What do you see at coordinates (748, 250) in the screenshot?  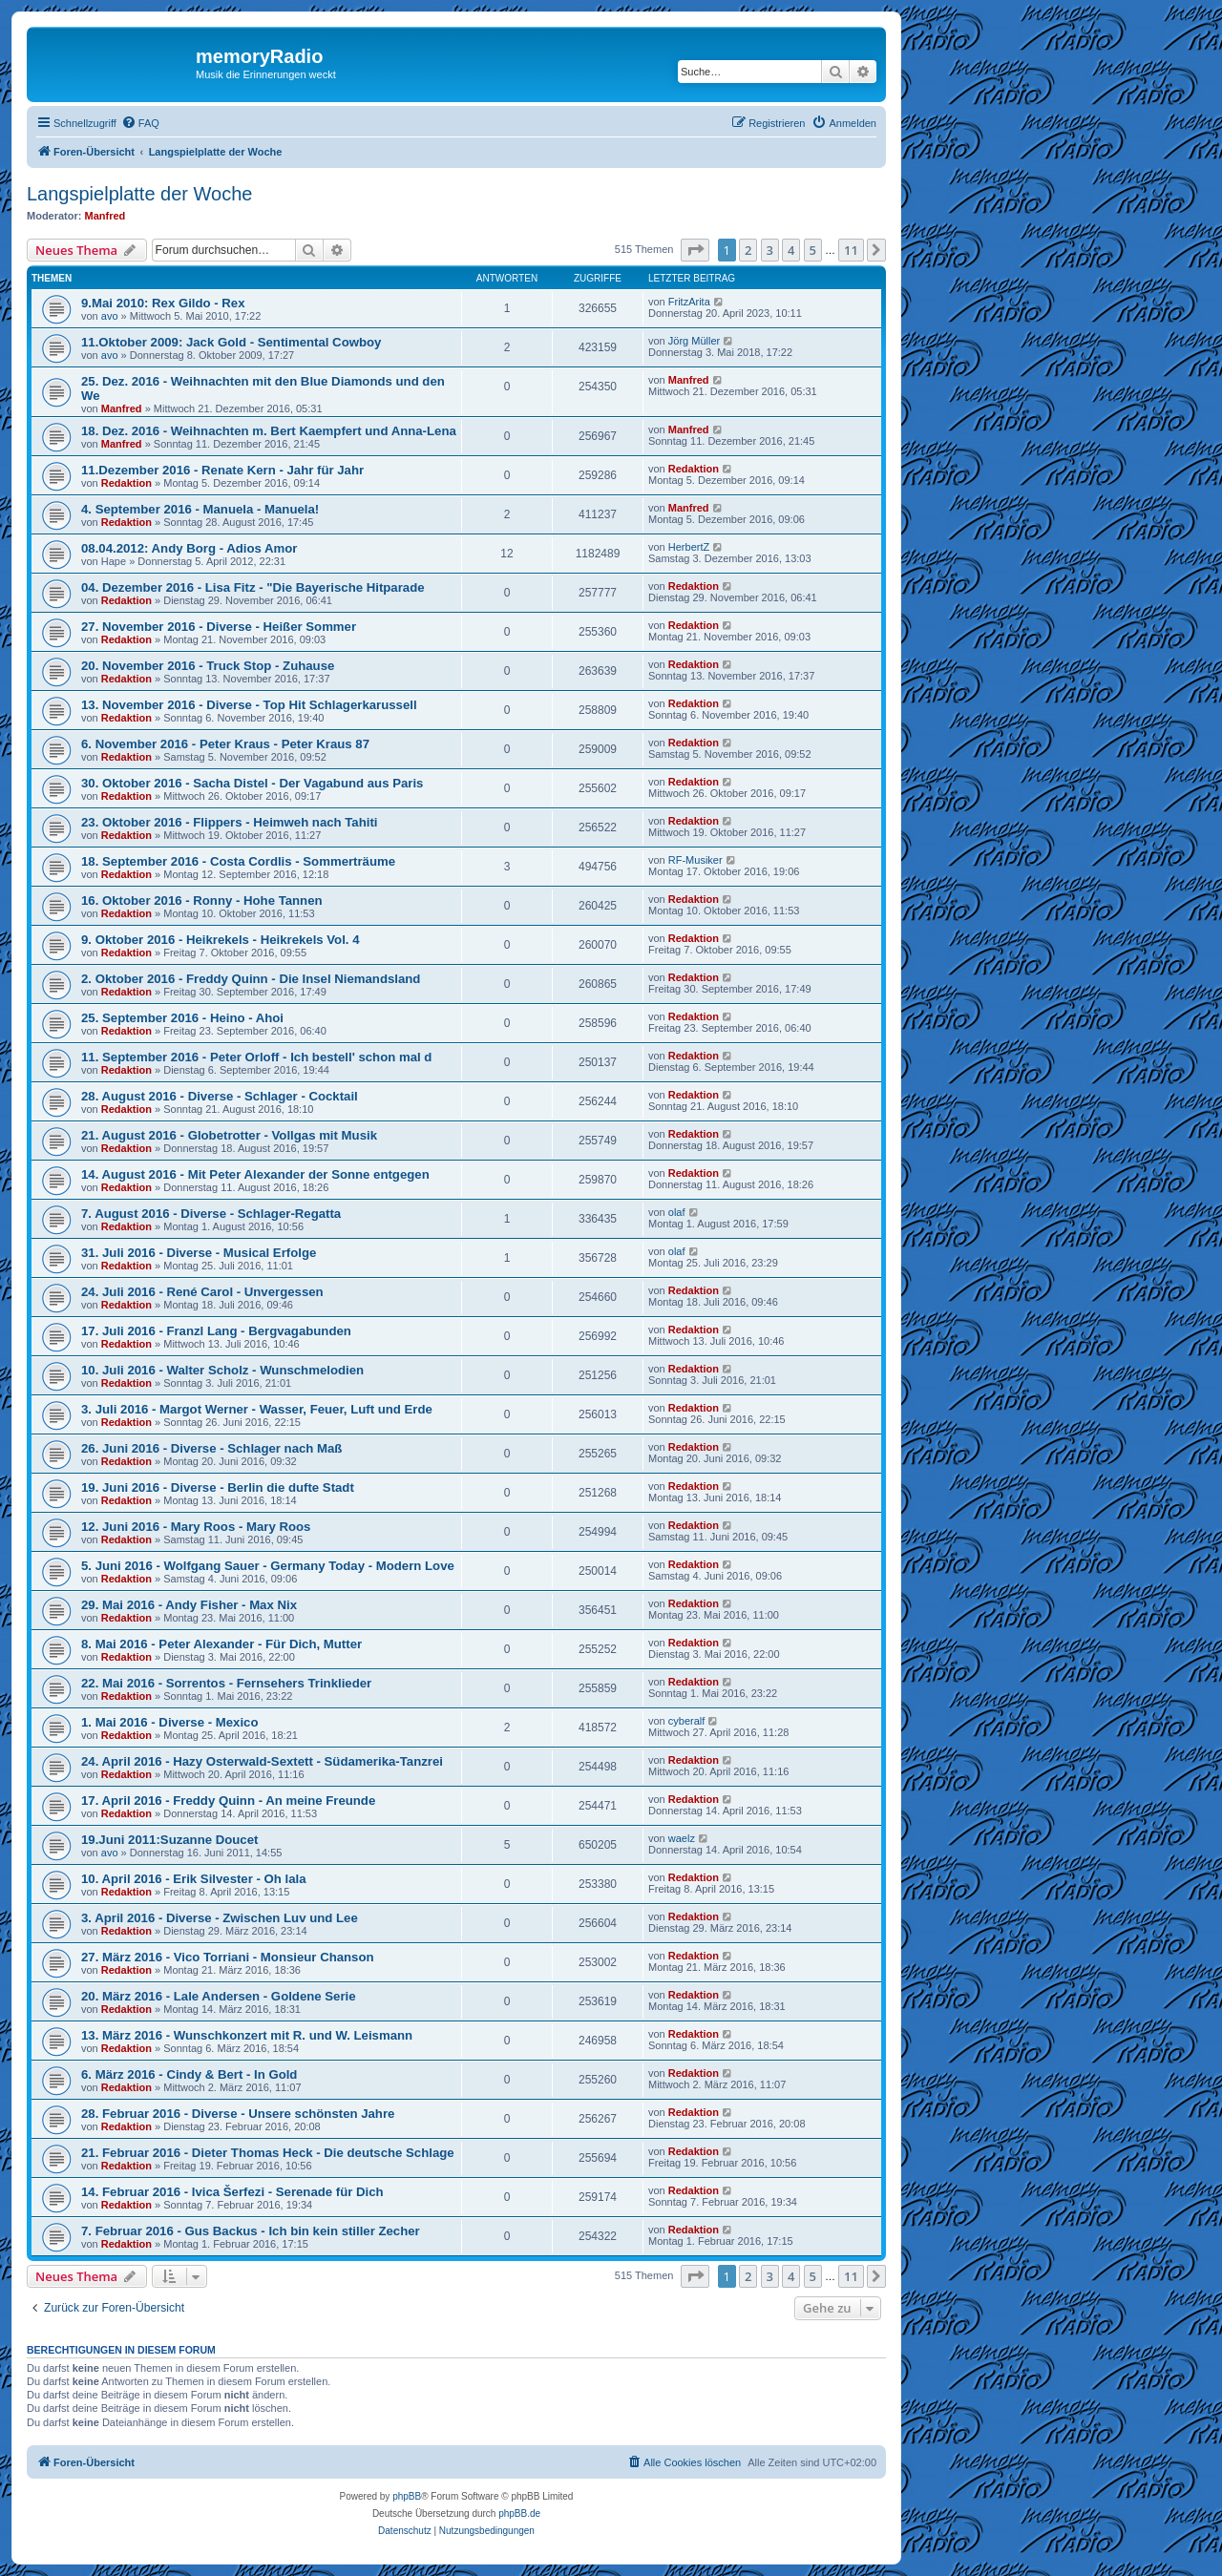 I see `2 [button]` at bounding box center [748, 250].